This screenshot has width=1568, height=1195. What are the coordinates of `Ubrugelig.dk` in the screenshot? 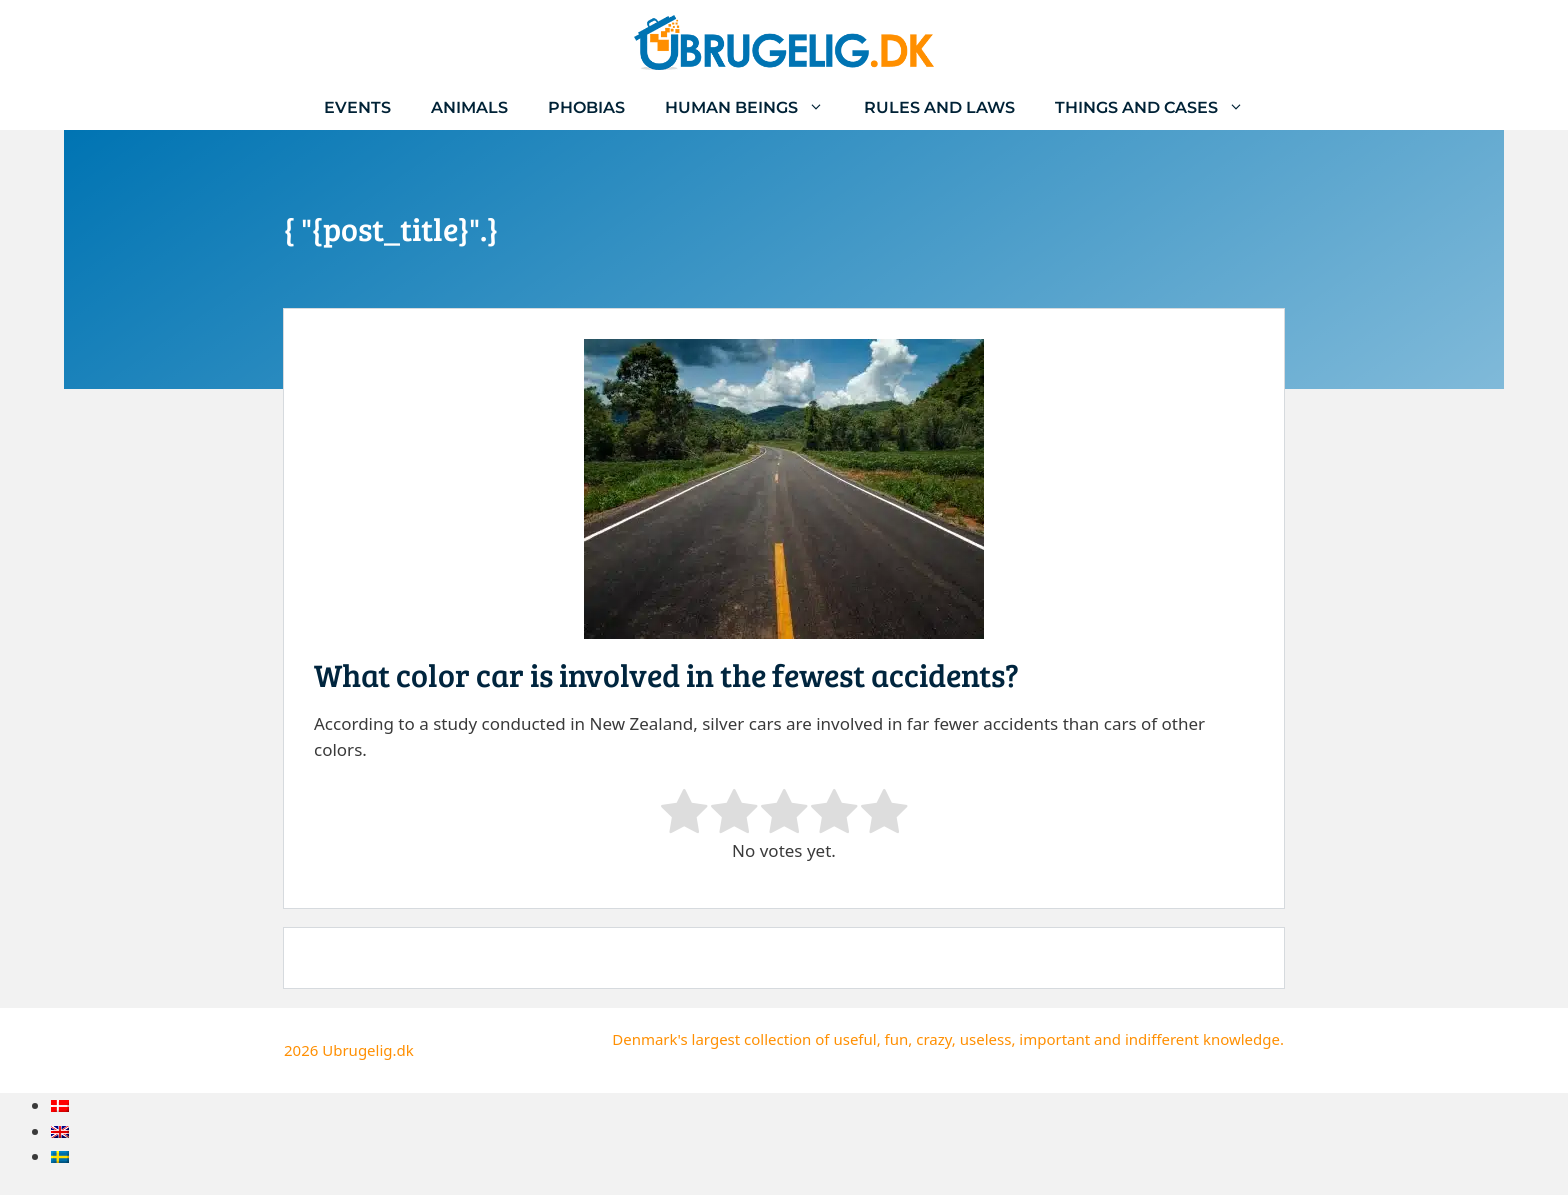 It's located at (368, 1050).